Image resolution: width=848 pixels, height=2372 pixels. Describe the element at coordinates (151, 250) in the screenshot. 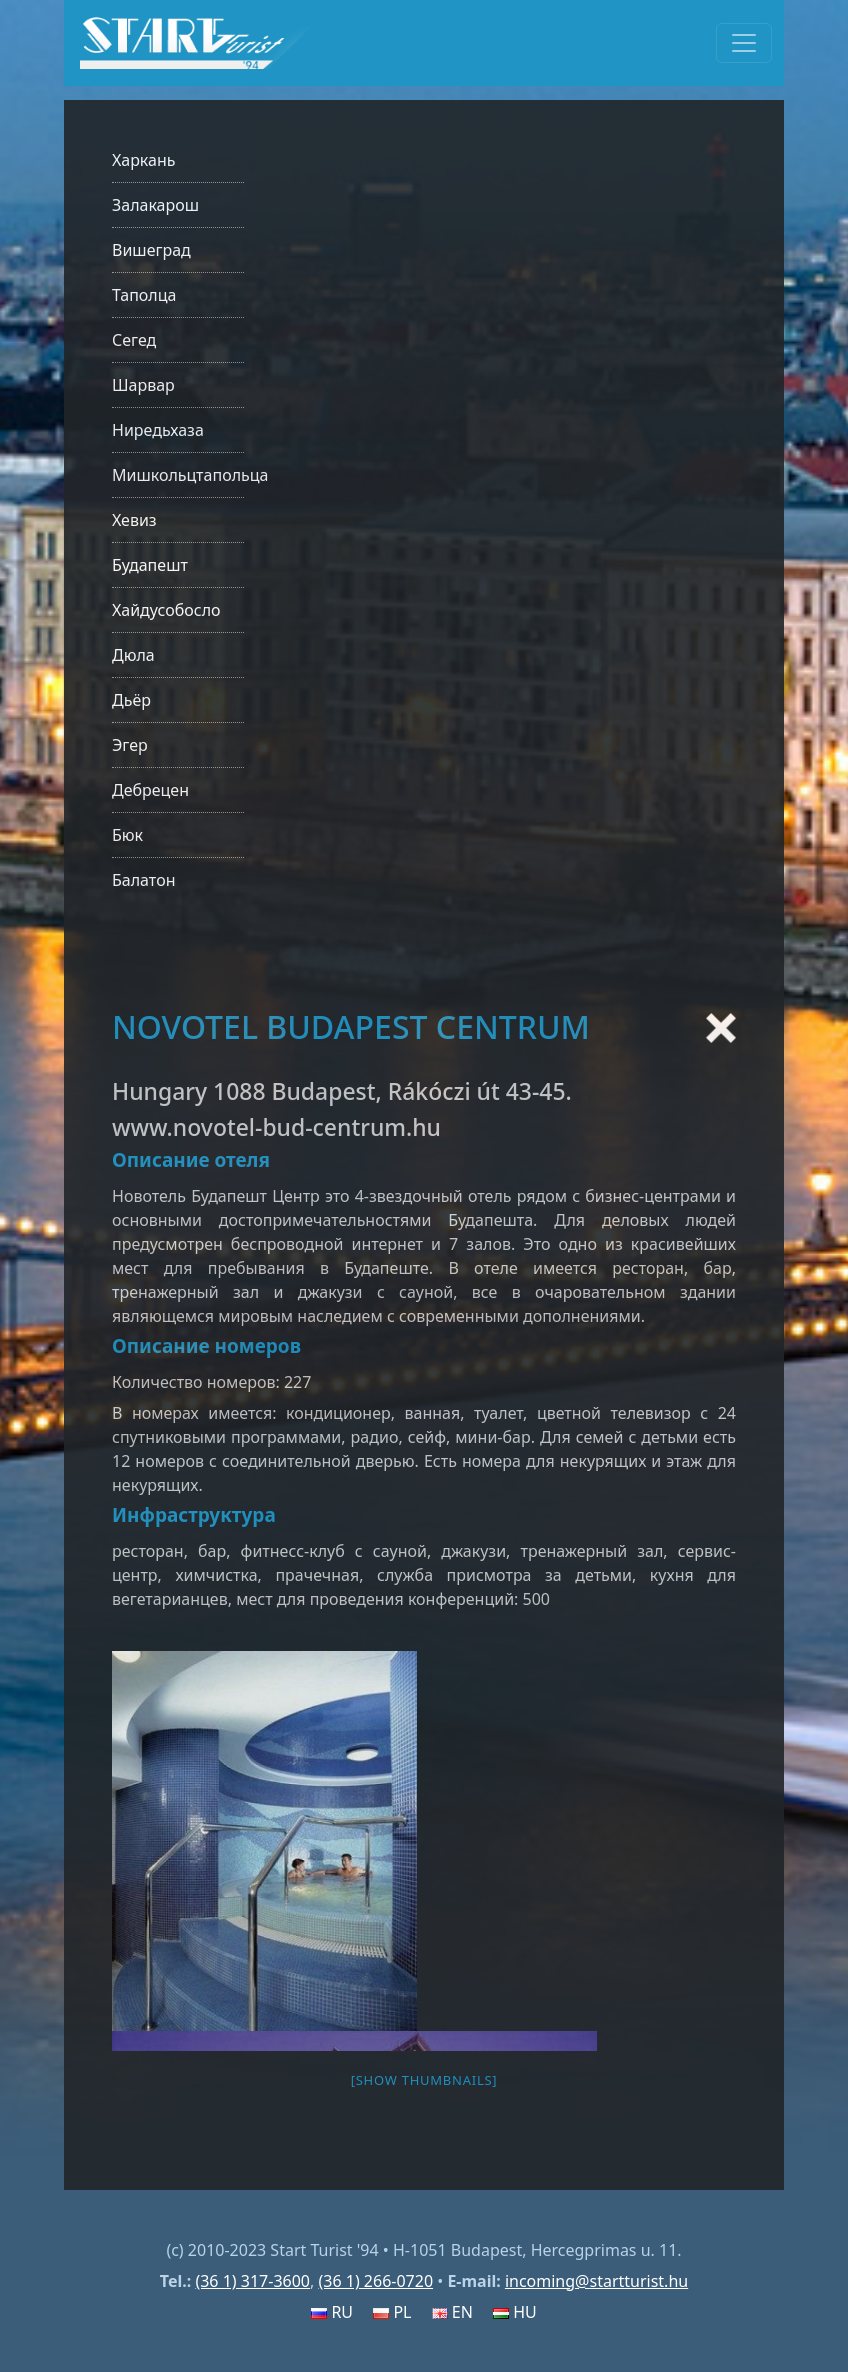

I see `Вишеград` at that location.